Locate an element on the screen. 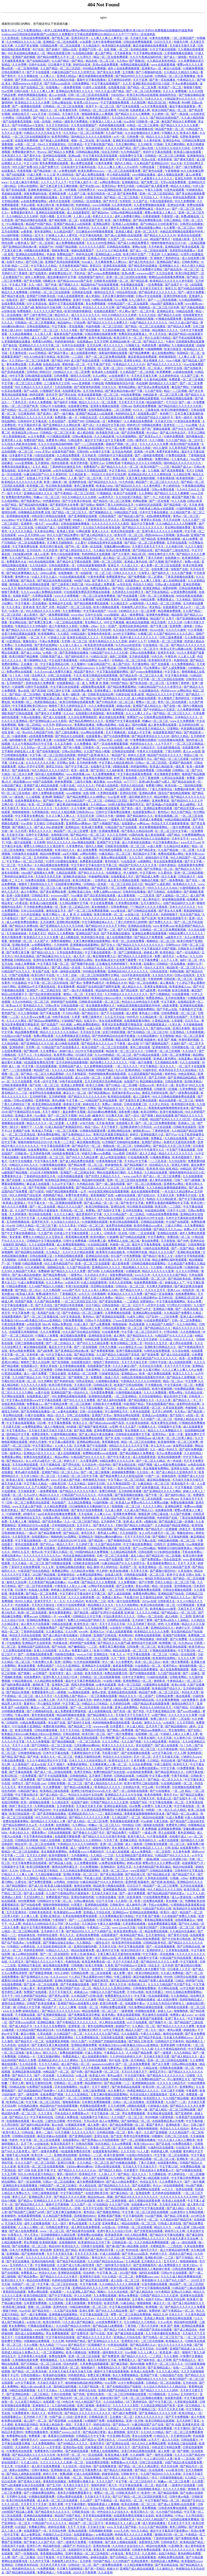 The width and height of the screenshot is (207, 2576). 99理论片 is located at coordinates (18, 1783).